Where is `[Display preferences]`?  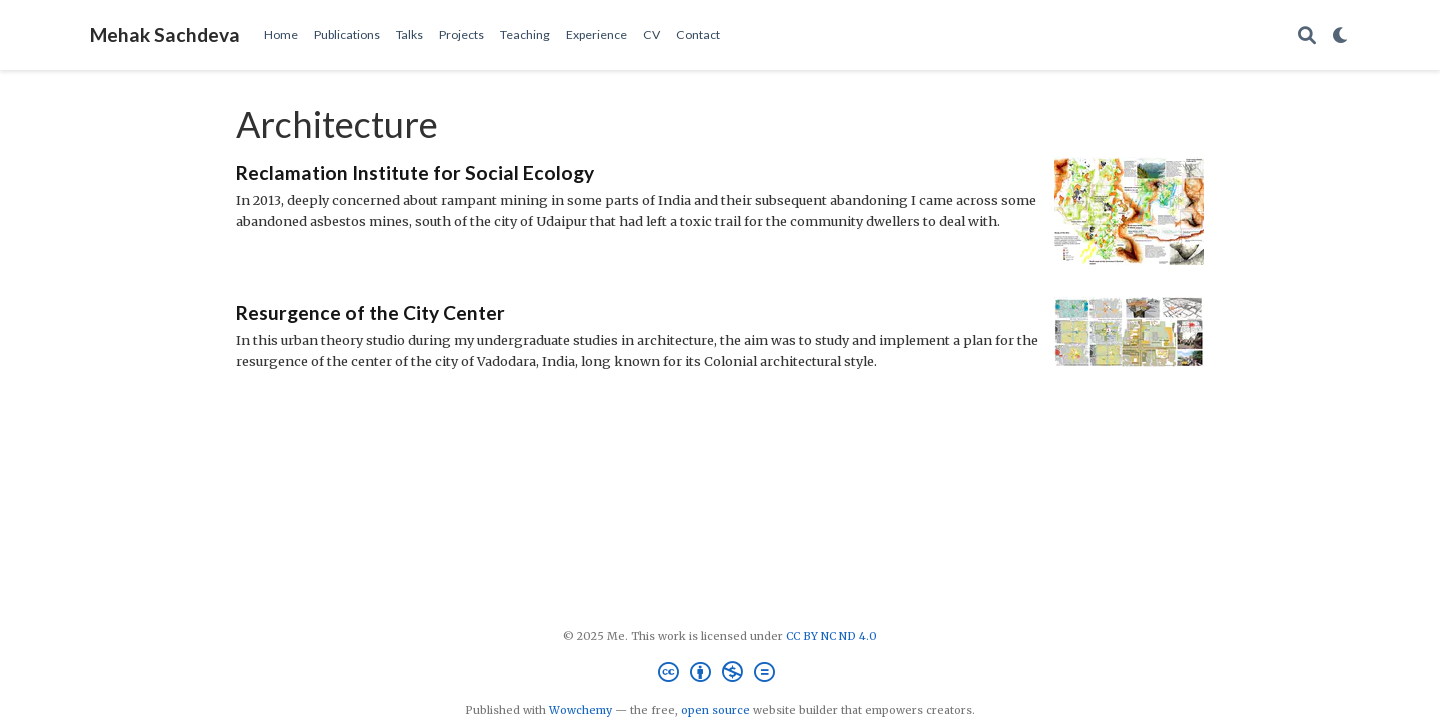 [Display preferences] is located at coordinates (1341, 35).